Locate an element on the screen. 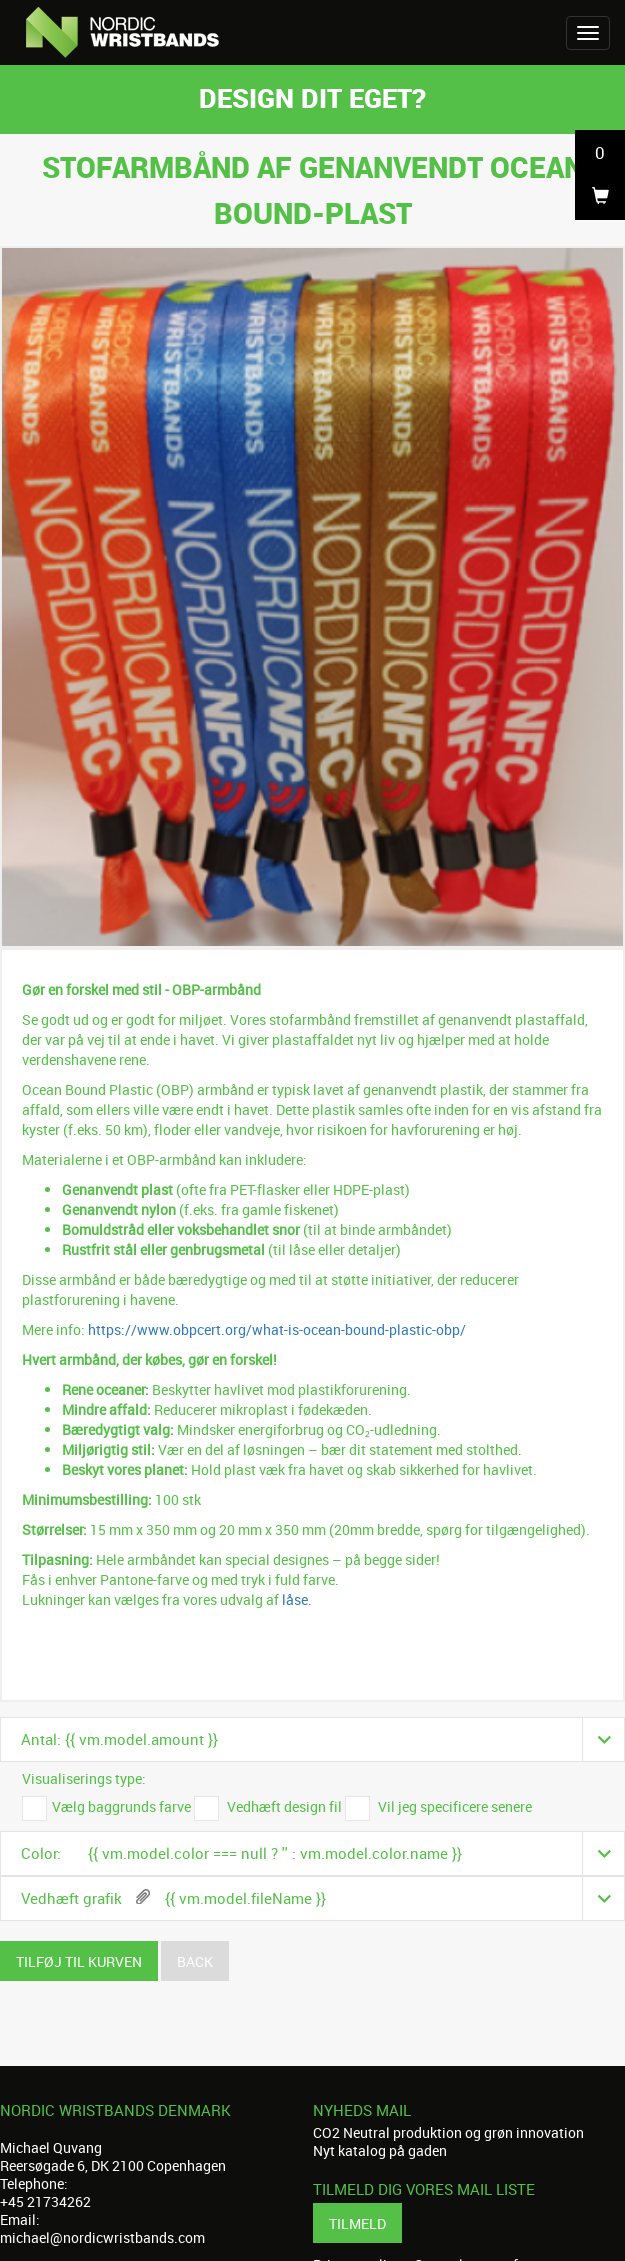 The height and width of the screenshot is (2261, 625). Tilføj til kurven is located at coordinates (79, 1961).